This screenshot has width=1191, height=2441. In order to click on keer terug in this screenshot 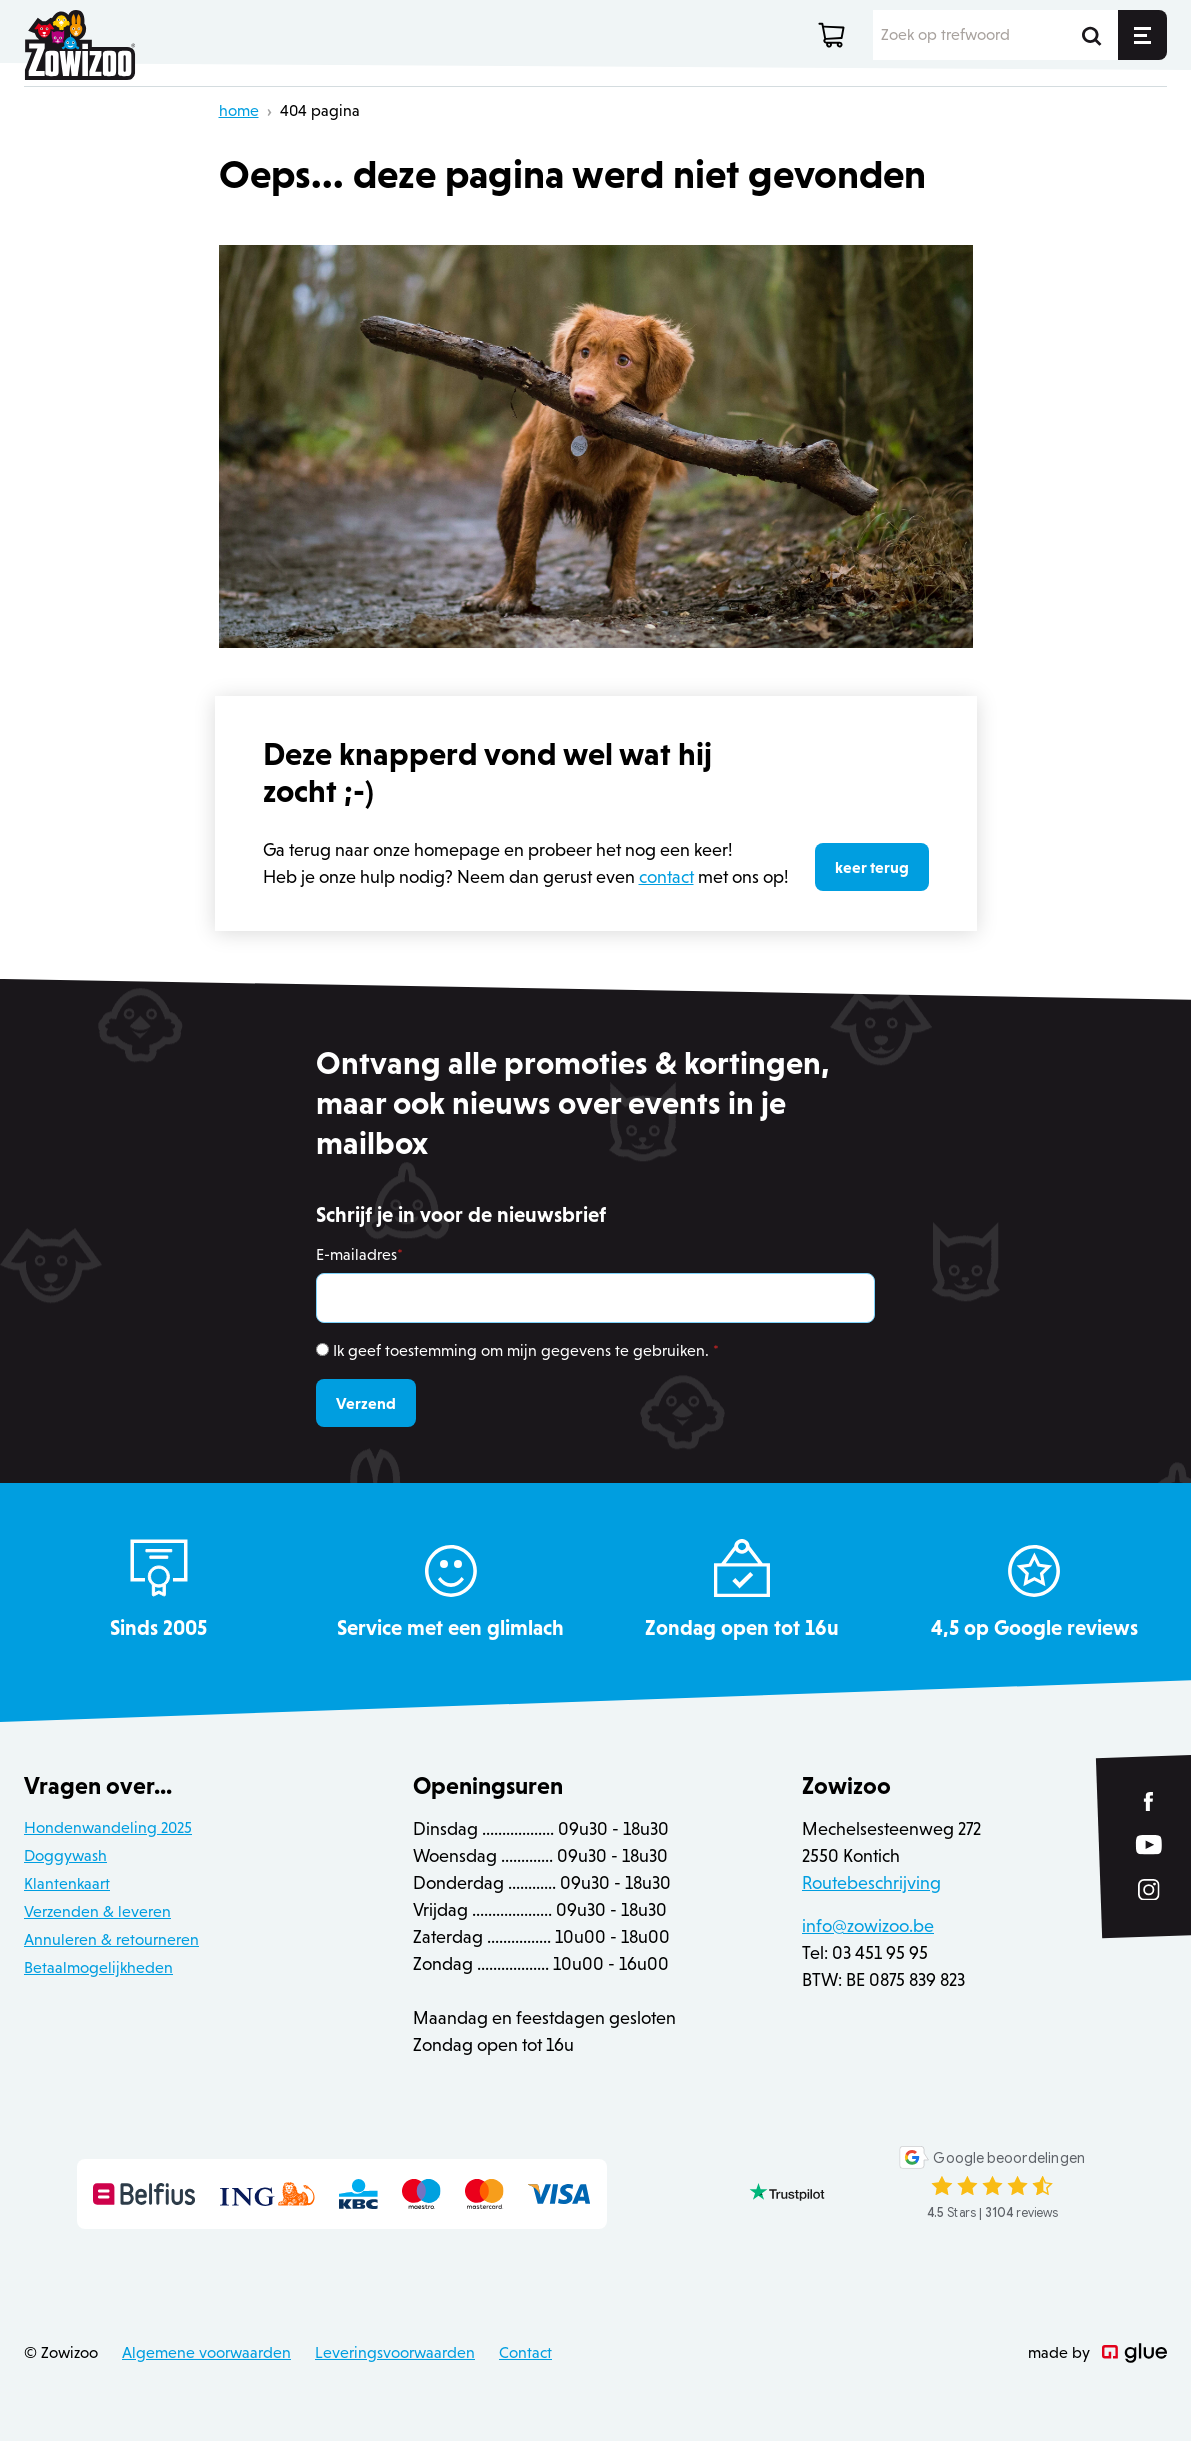, I will do `click(872, 867)`.